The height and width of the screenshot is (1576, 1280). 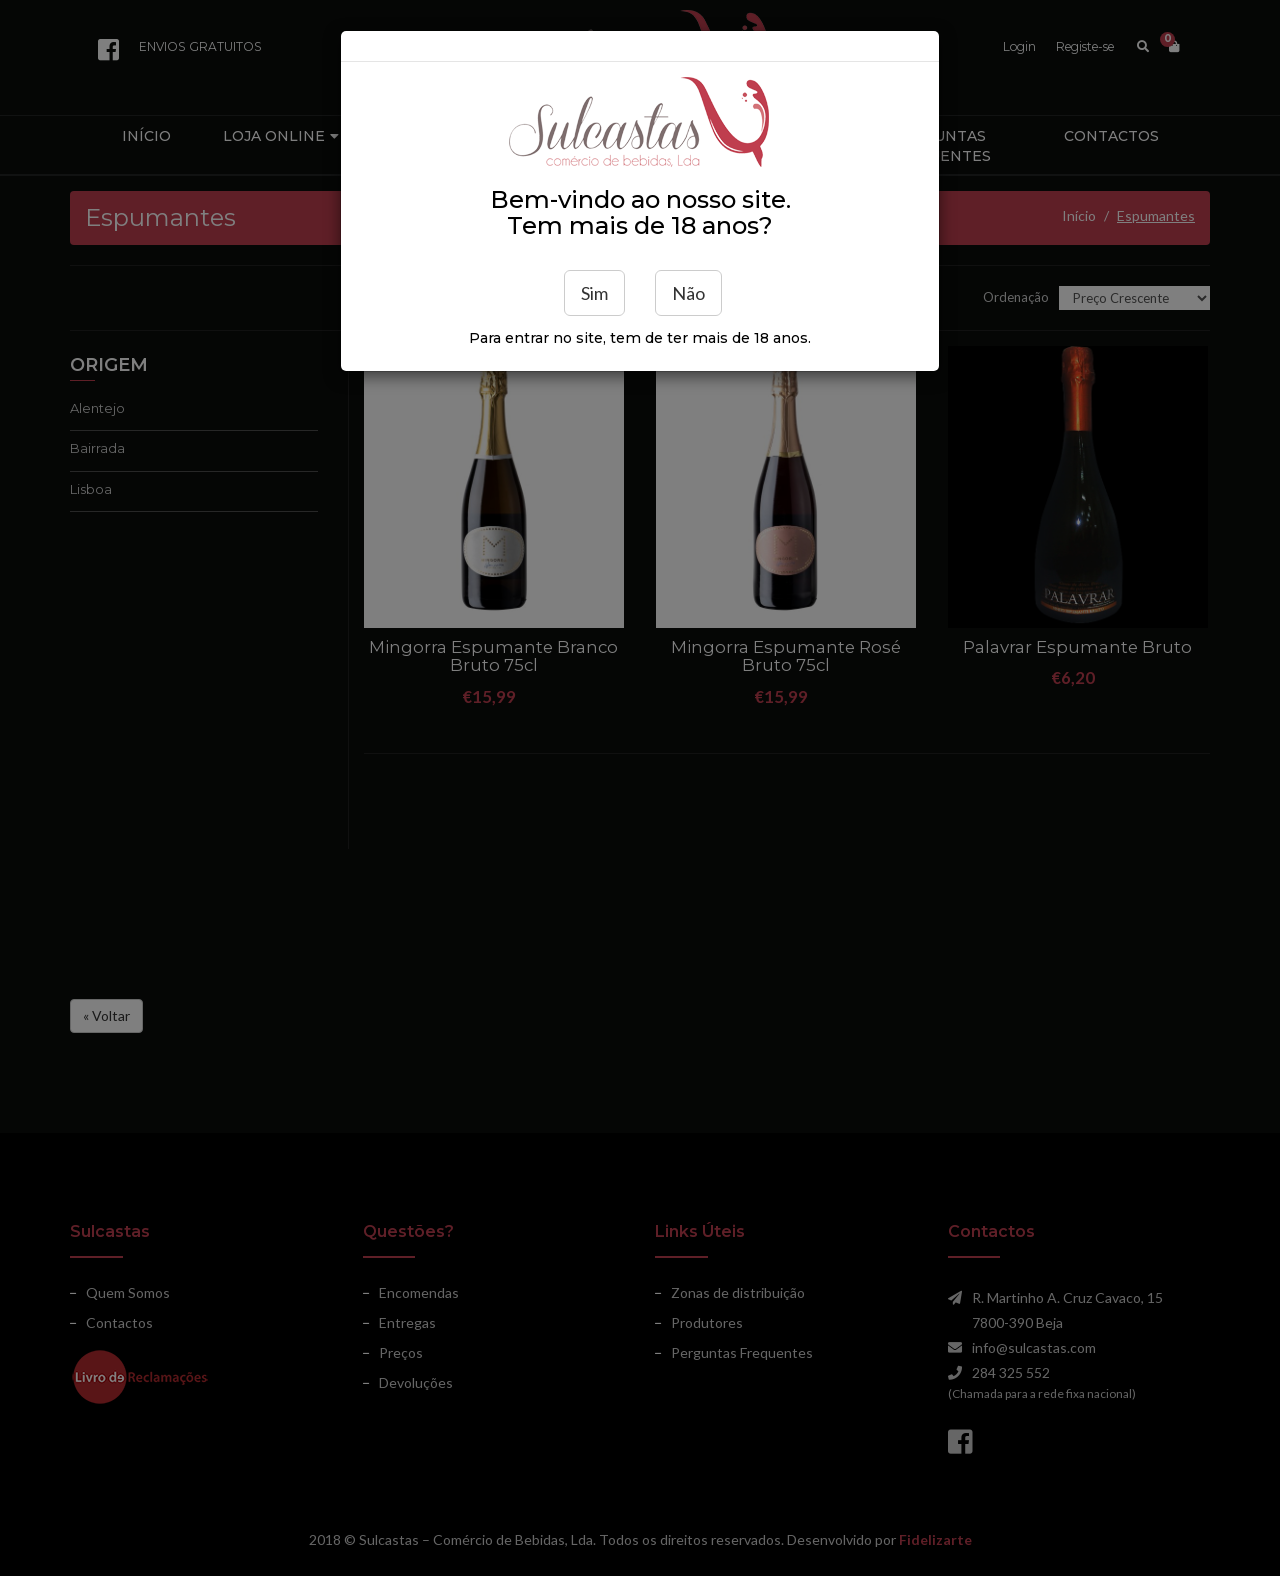 What do you see at coordinates (688, 293) in the screenshot?
I see `Não` at bounding box center [688, 293].